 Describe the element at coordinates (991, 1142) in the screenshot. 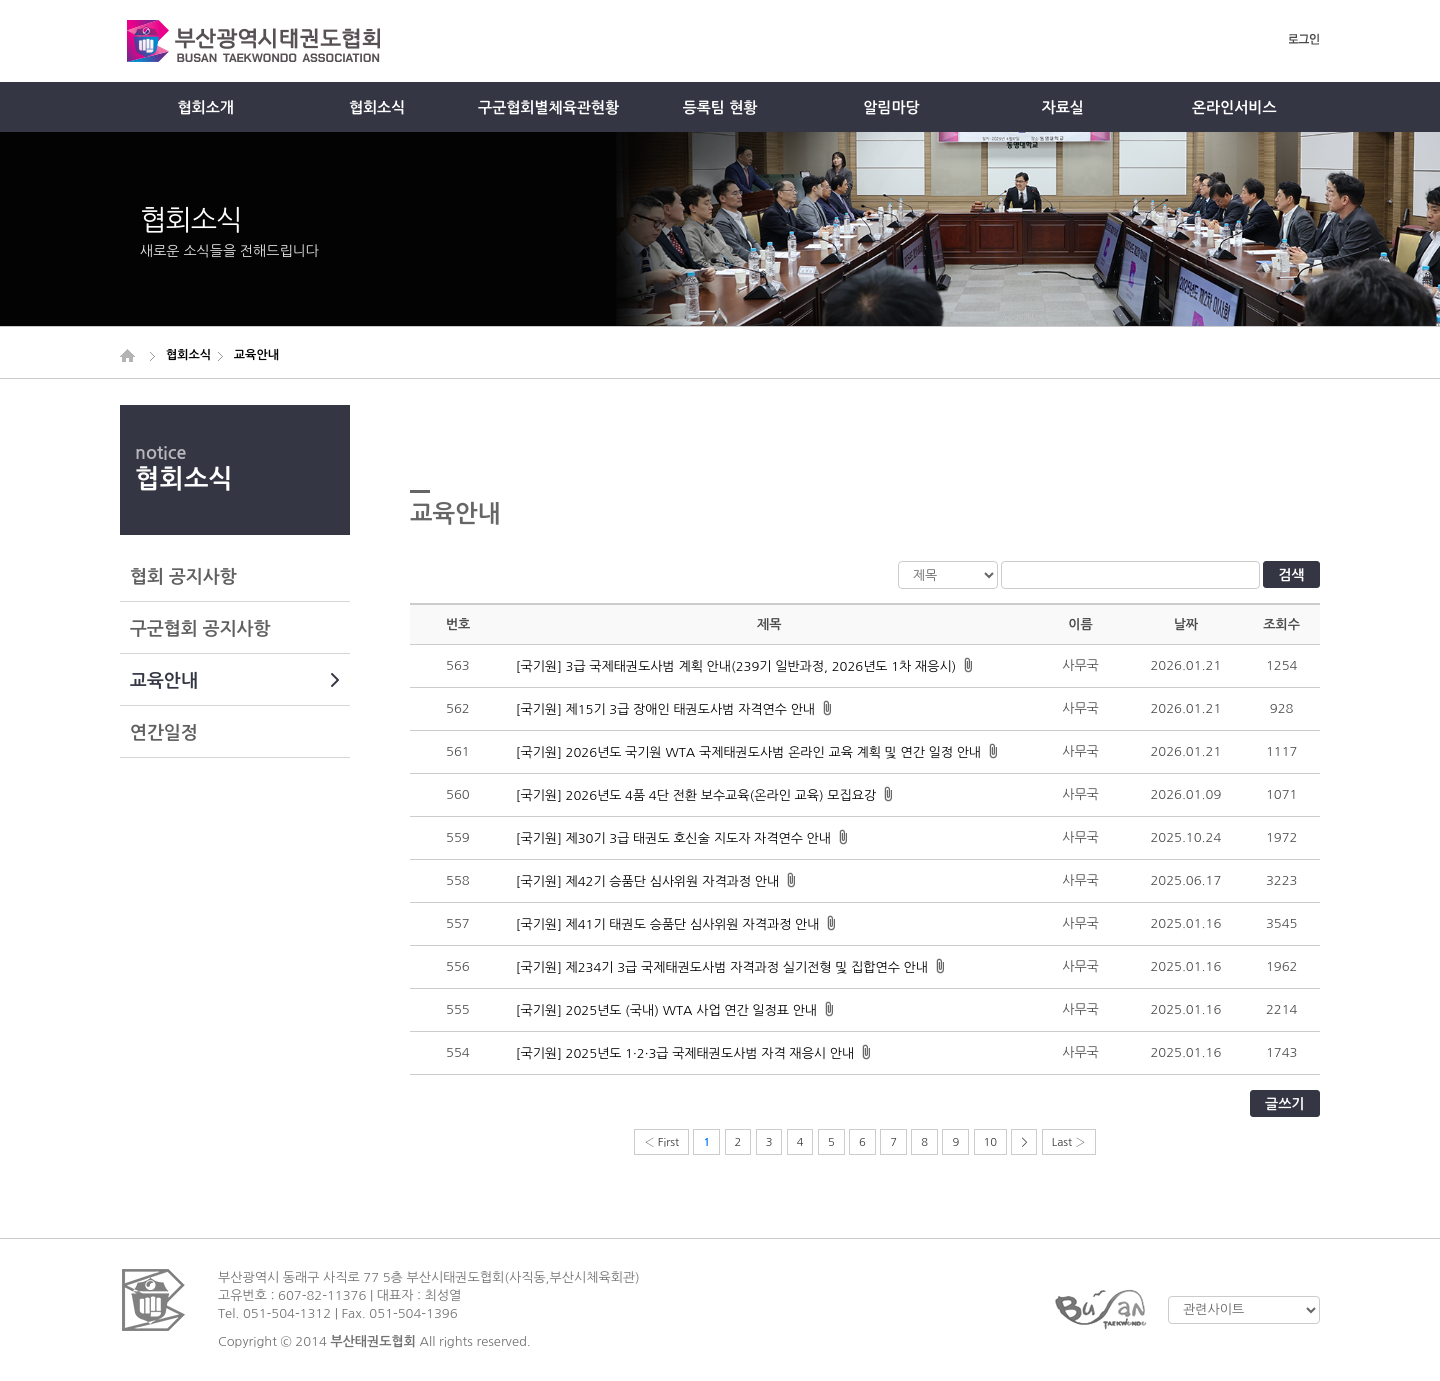

I see `10` at that location.